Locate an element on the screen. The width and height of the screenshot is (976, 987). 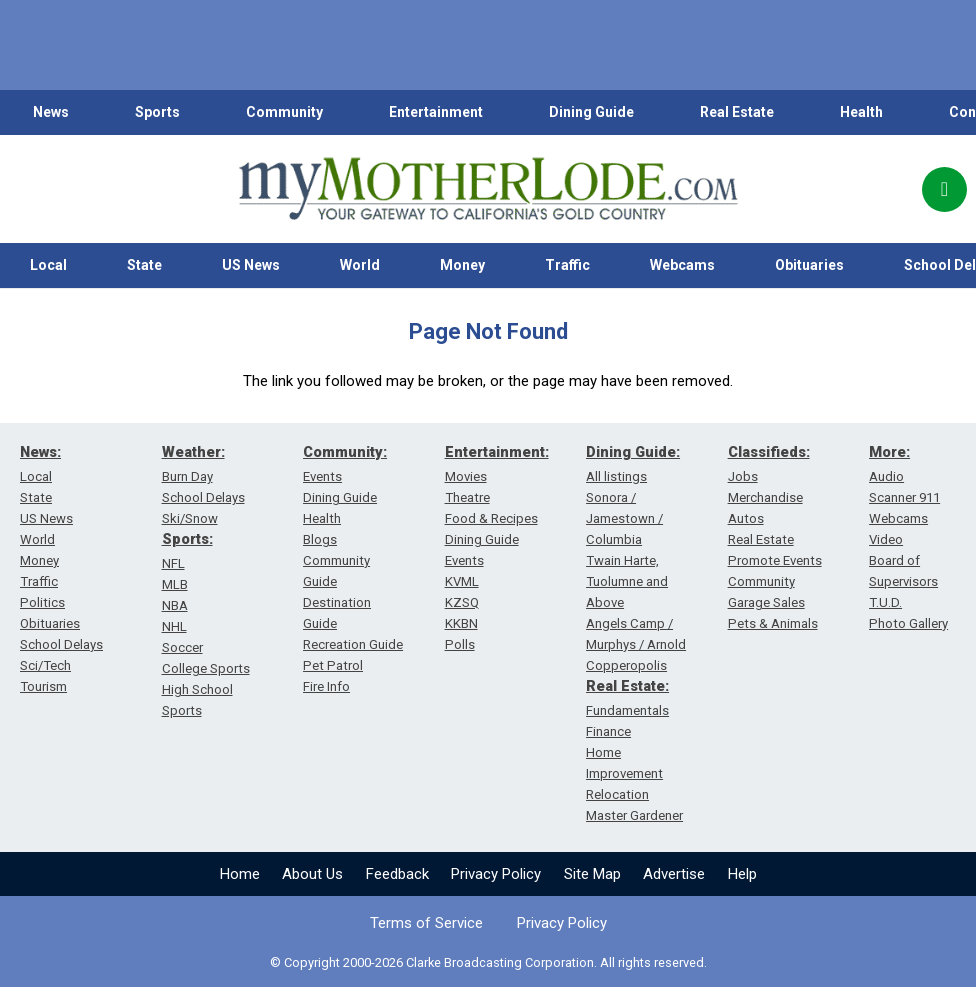
KKBN is located at coordinates (461, 623).